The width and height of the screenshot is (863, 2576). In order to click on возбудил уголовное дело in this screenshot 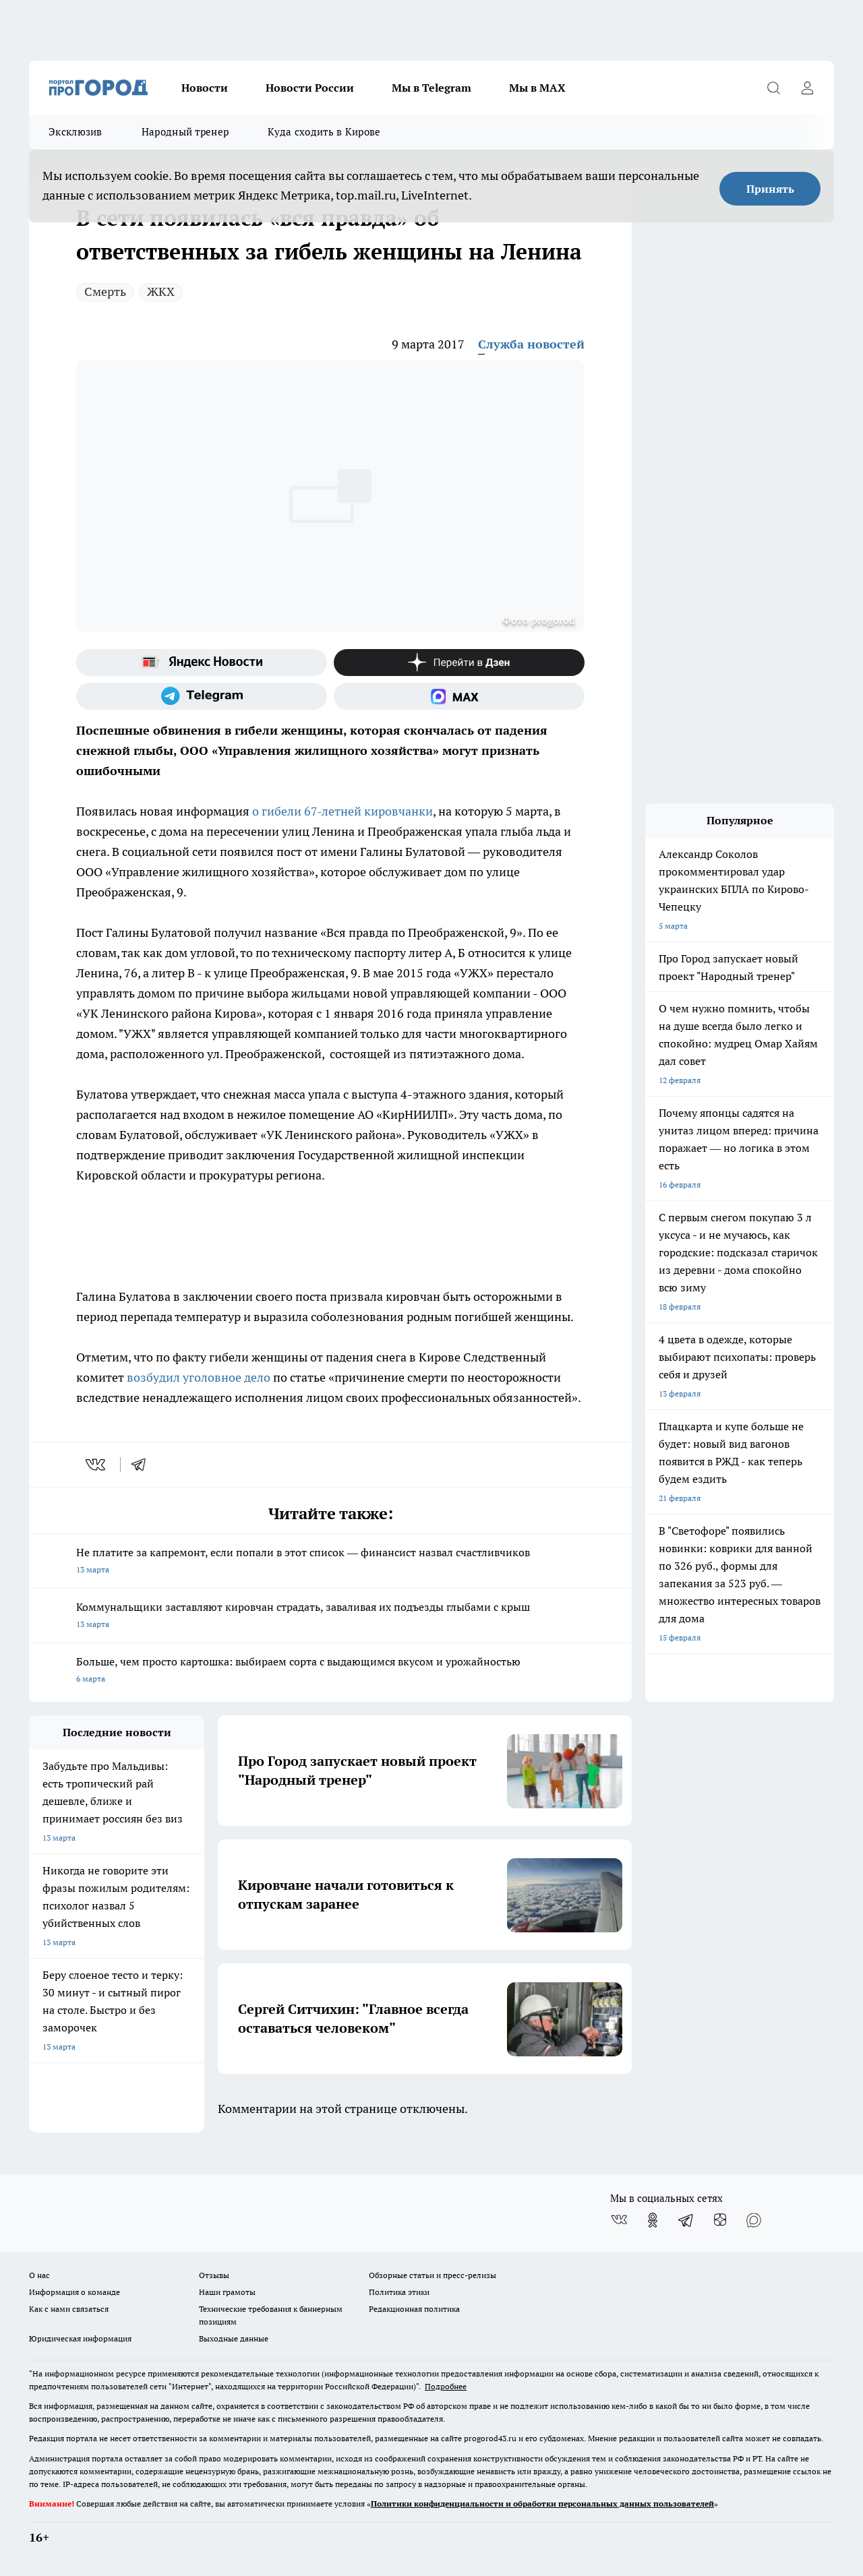, I will do `click(200, 1377)`.